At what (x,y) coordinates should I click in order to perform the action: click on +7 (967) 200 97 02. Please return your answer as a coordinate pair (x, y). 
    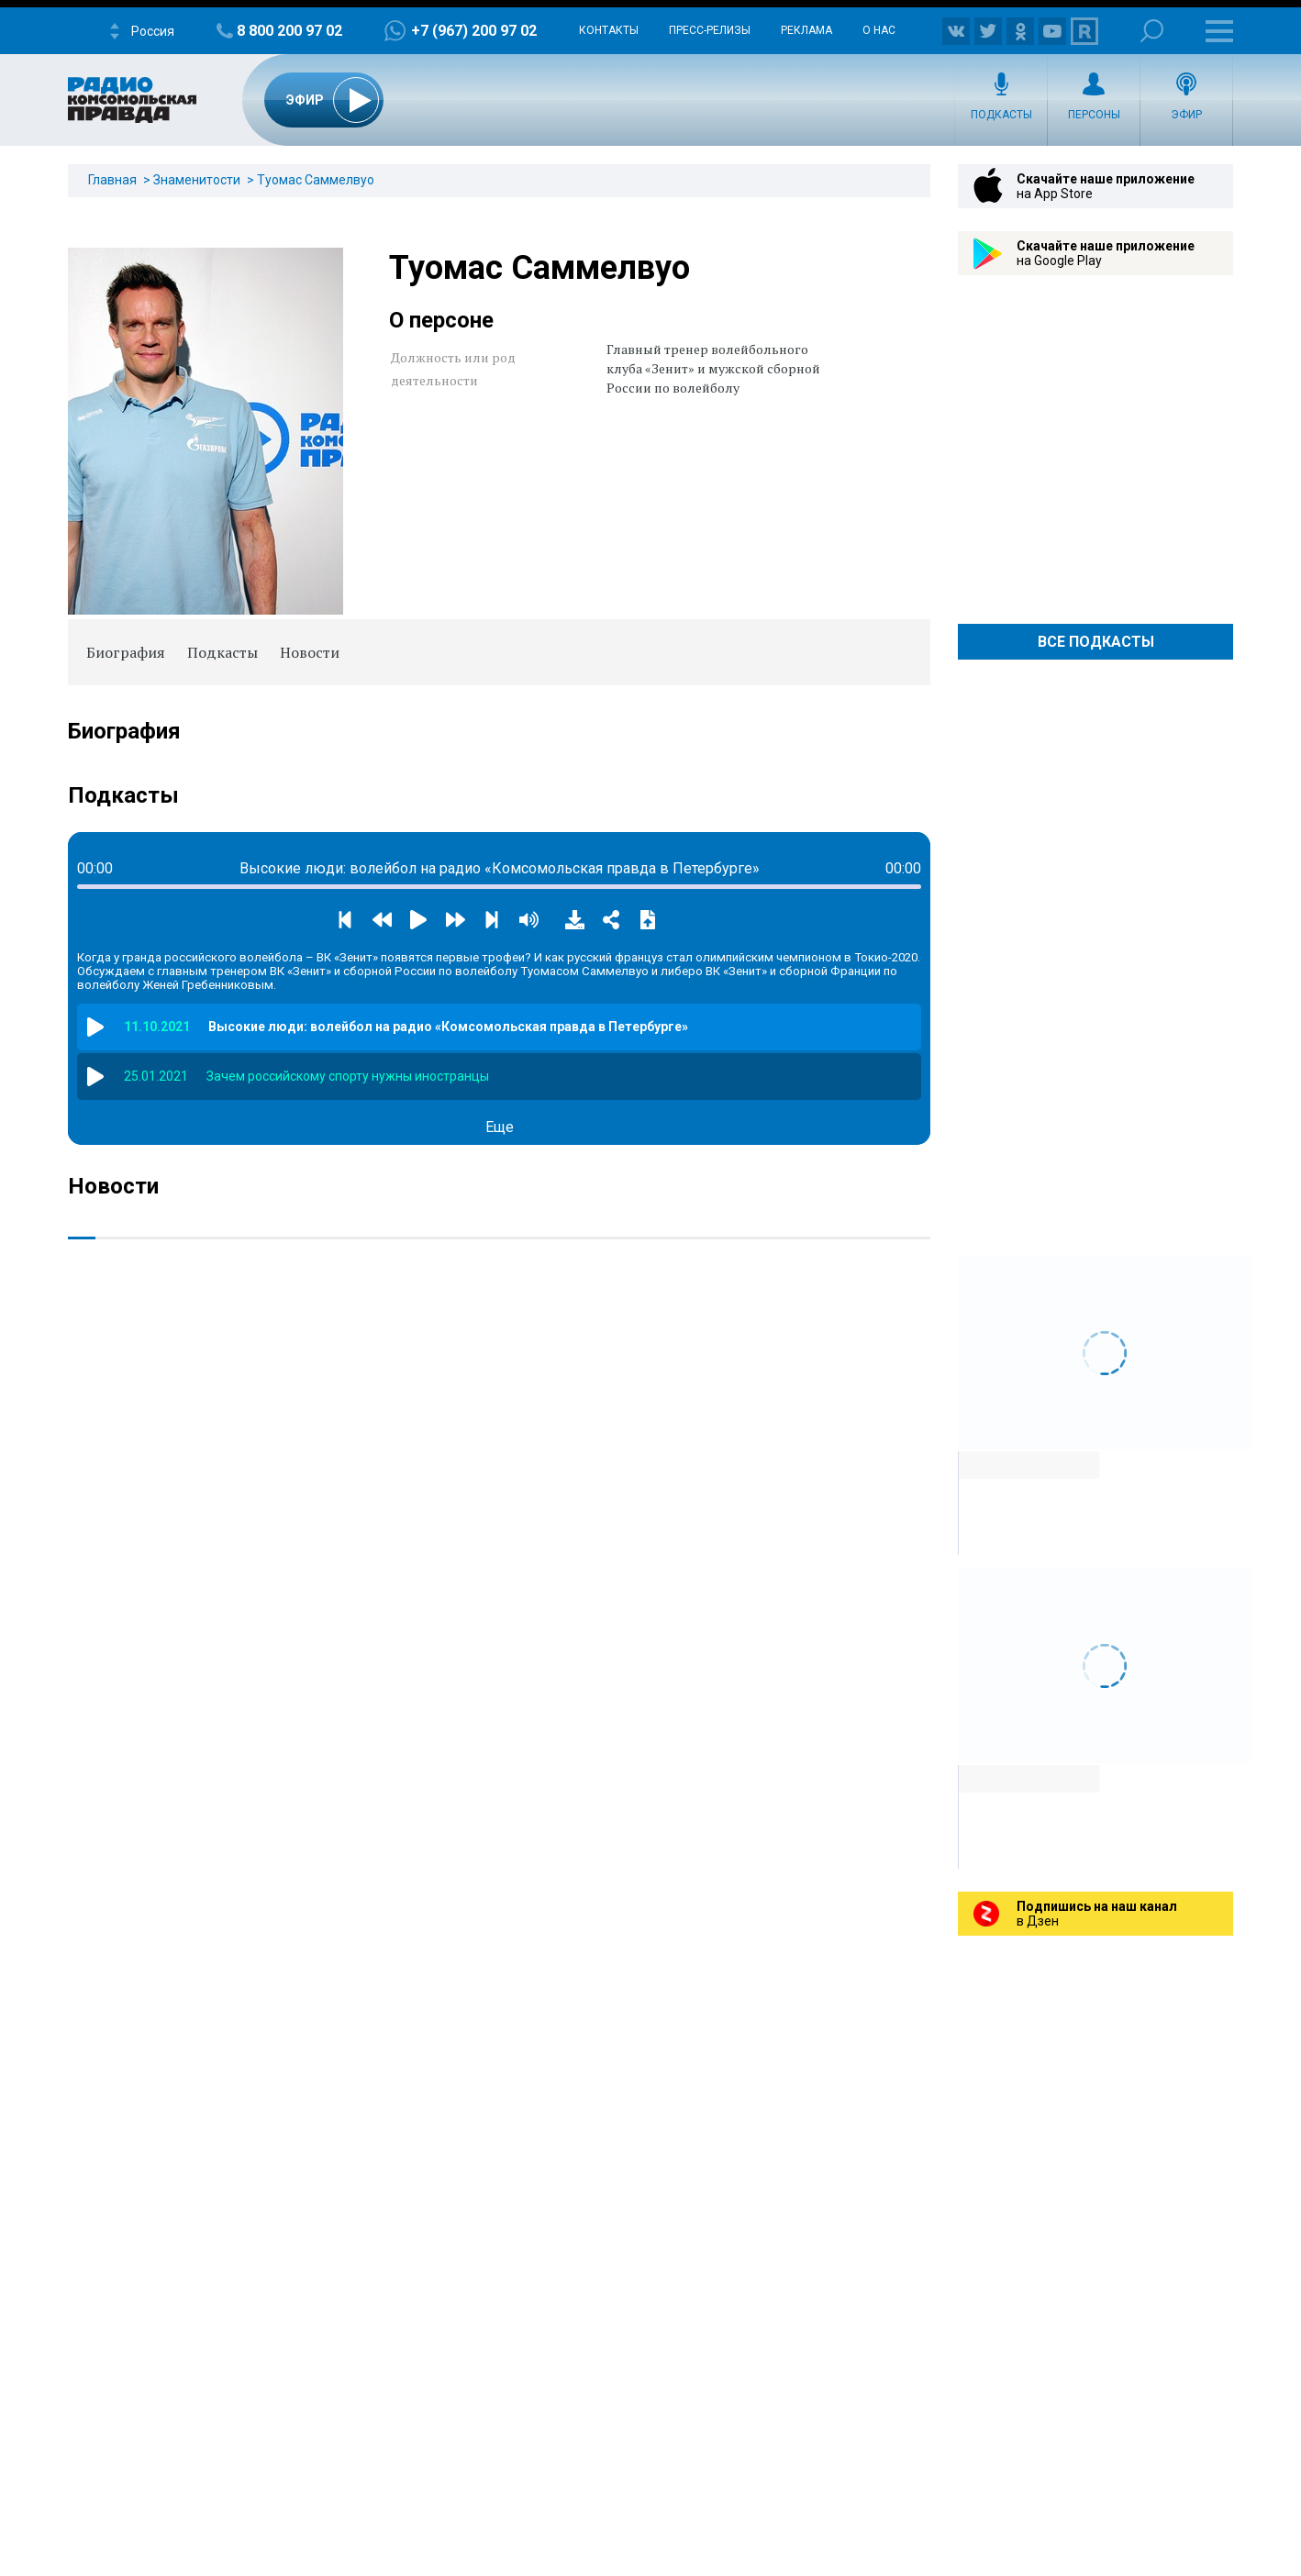
    Looking at the image, I should click on (474, 30).